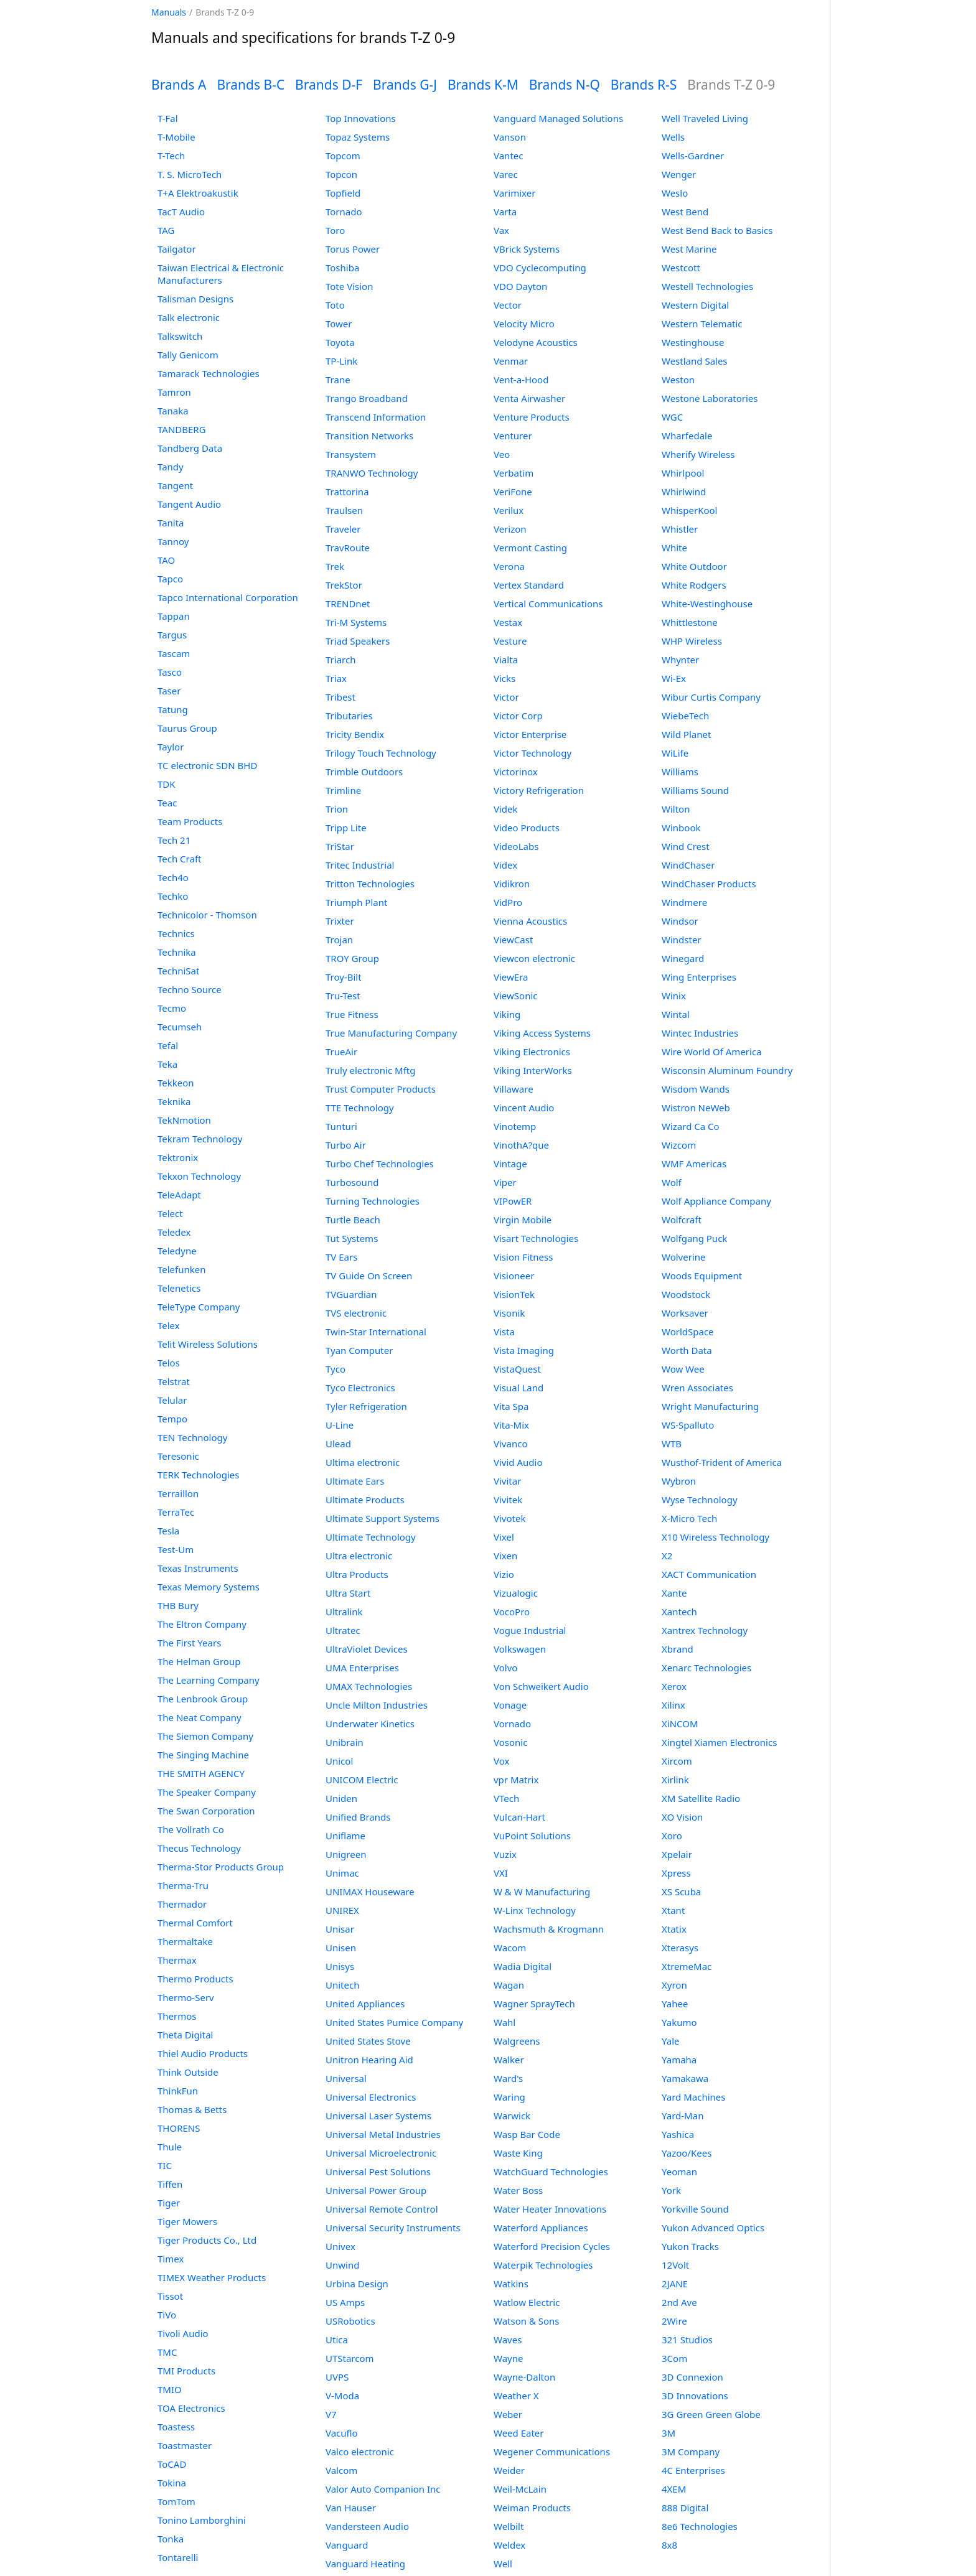  Describe the element at coordinates (551, 2171) in the screenshot. I see `WatchGuard Technologies` at that location.